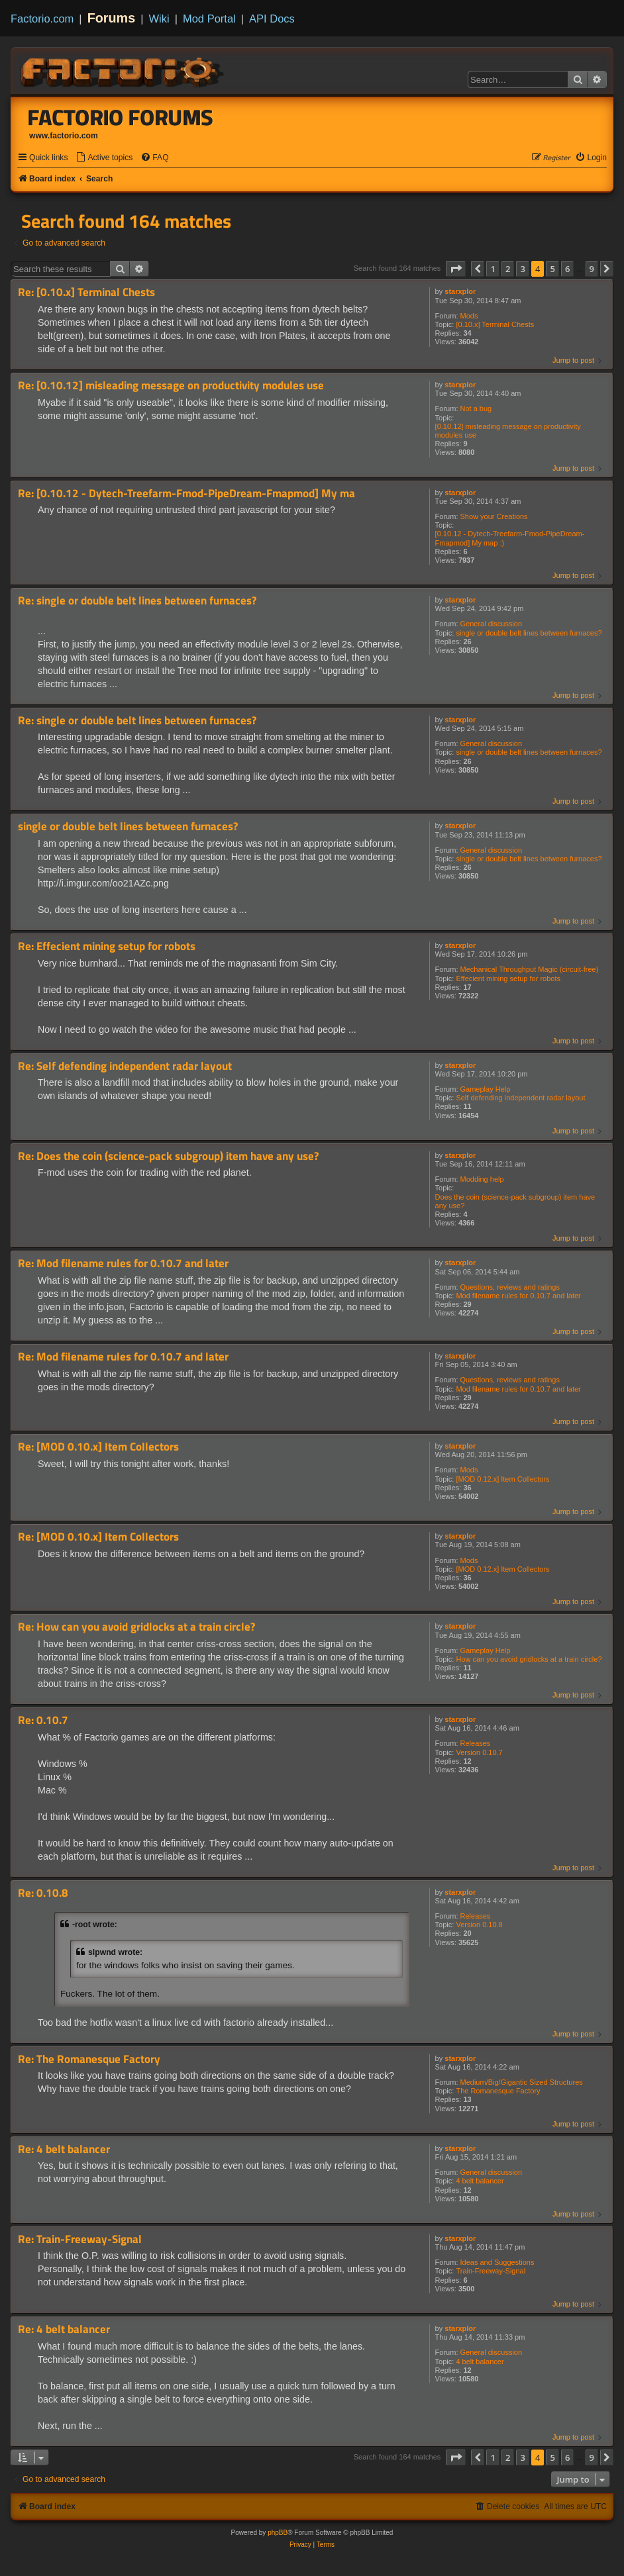 The height and width of the screenshot is (2576, 624). I want to click on phpBB, so click(277, 2532).